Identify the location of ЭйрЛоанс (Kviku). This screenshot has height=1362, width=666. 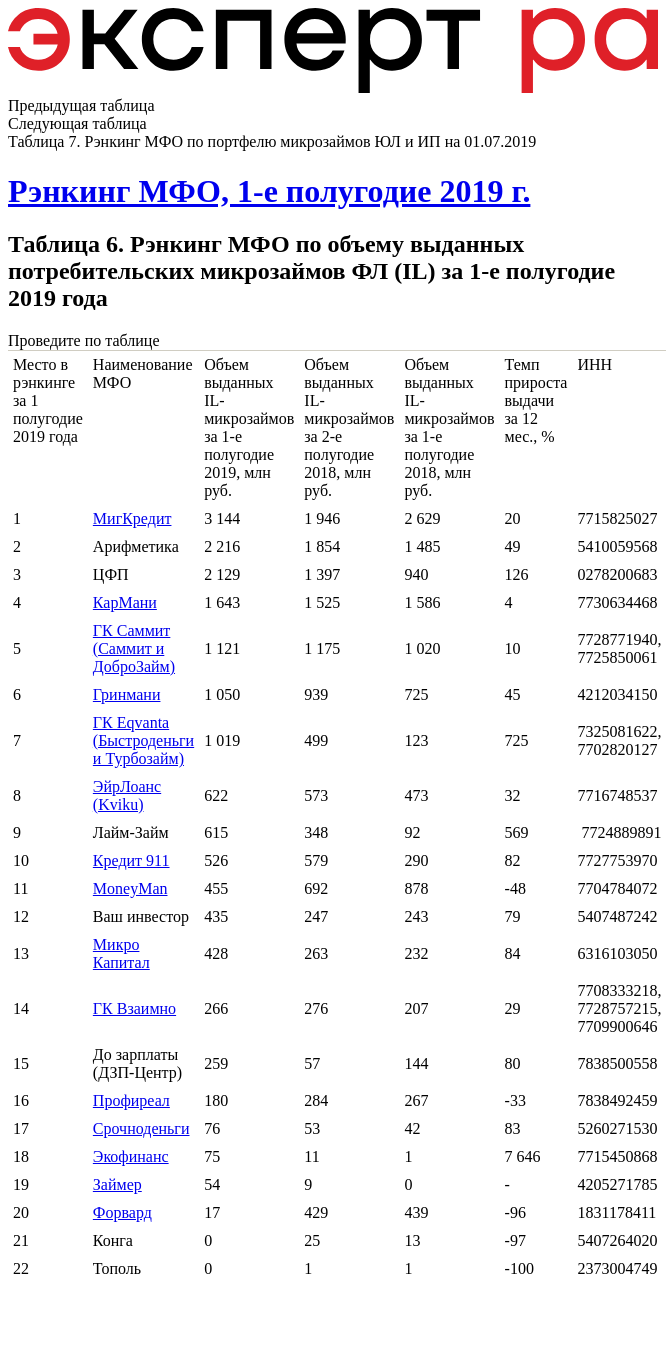
(127, 795).